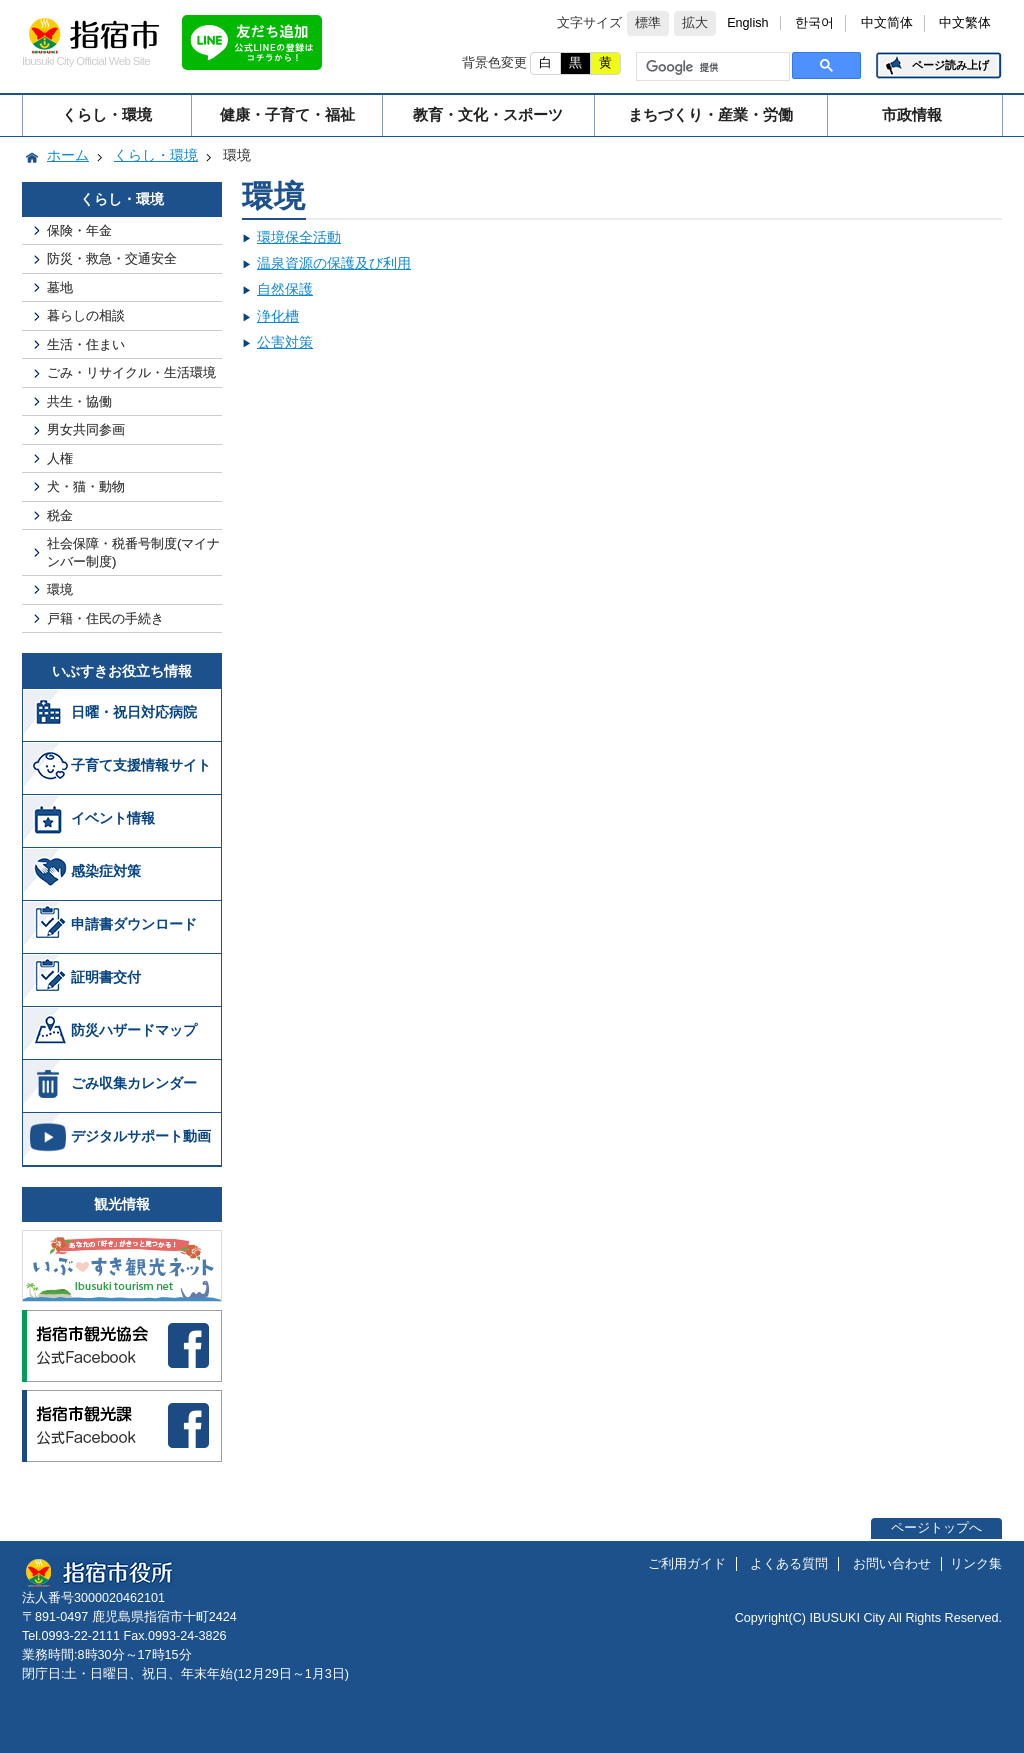 The image size is (1024, 1753). What do you see at coordinates (950, 65) in the screenshot?
I see `ページ読み上げ` at bounding box center [950, 65].